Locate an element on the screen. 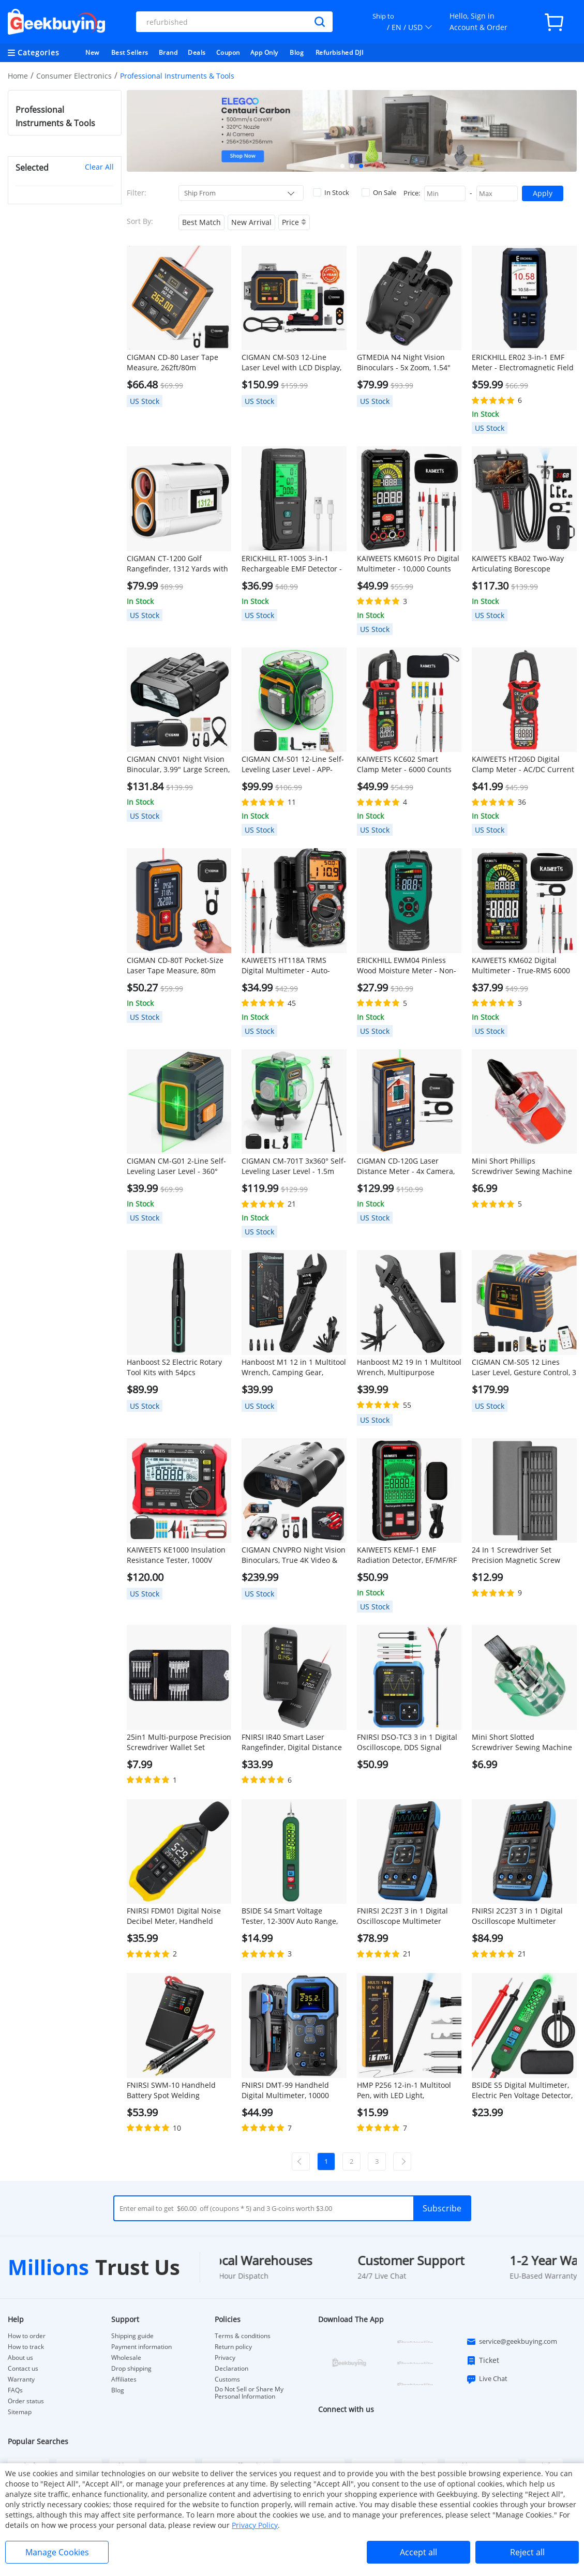 The width and height of the screenshot is (584, 2576). New Arrival is located at coordinates (251, 222).